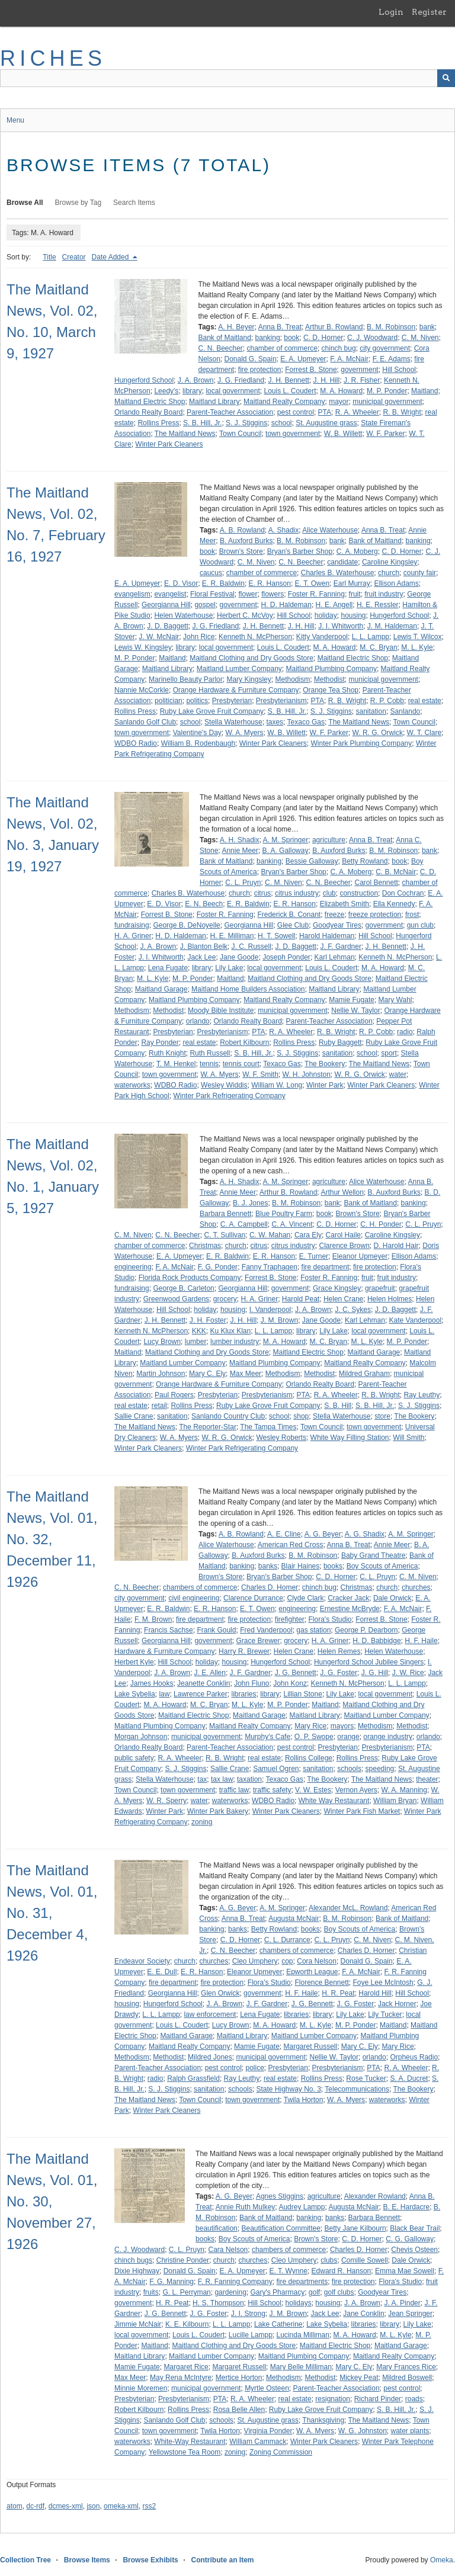 The height and width of the screenshot is (2576, 455). Describe the element at coordinates (220, 348) in the screenshot. I see `C. N. Beecher` at that location.